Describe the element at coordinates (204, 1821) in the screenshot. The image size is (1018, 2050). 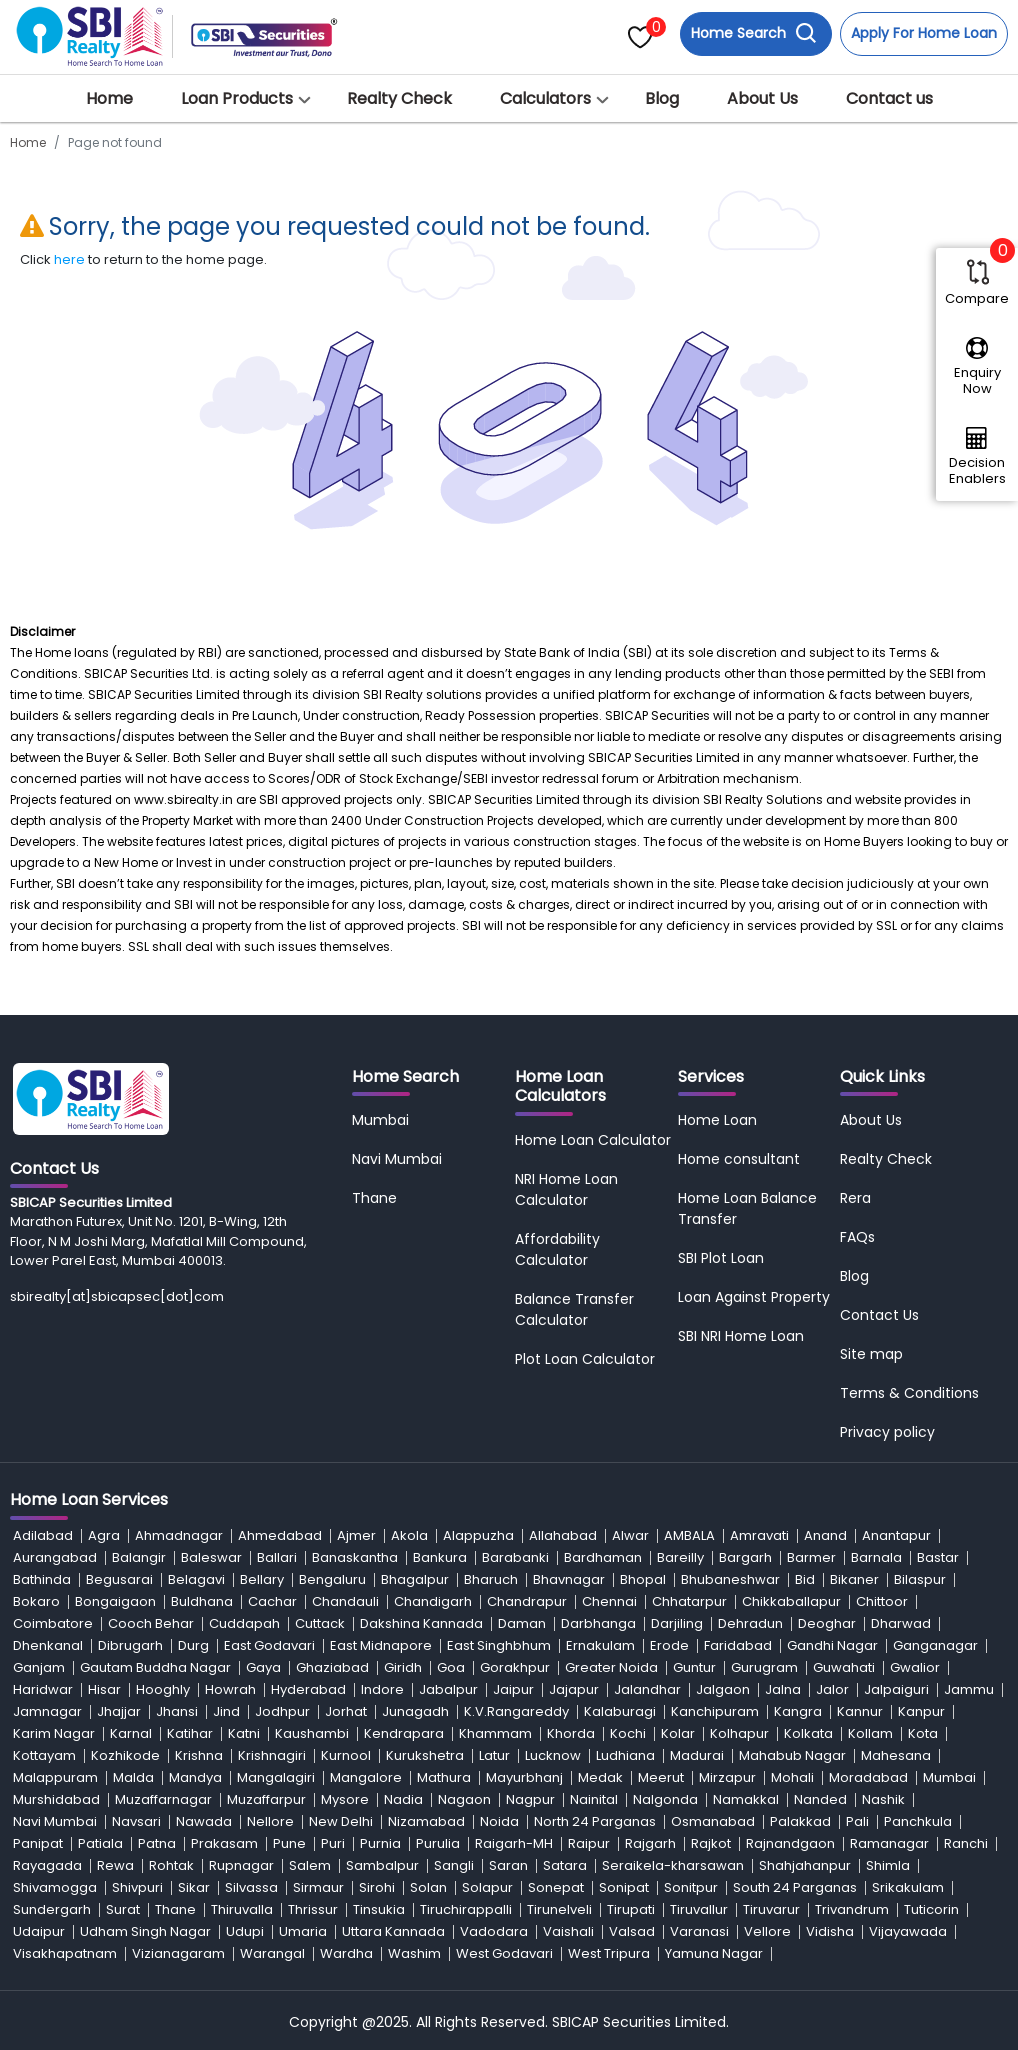
I see `Nawada` at that location.